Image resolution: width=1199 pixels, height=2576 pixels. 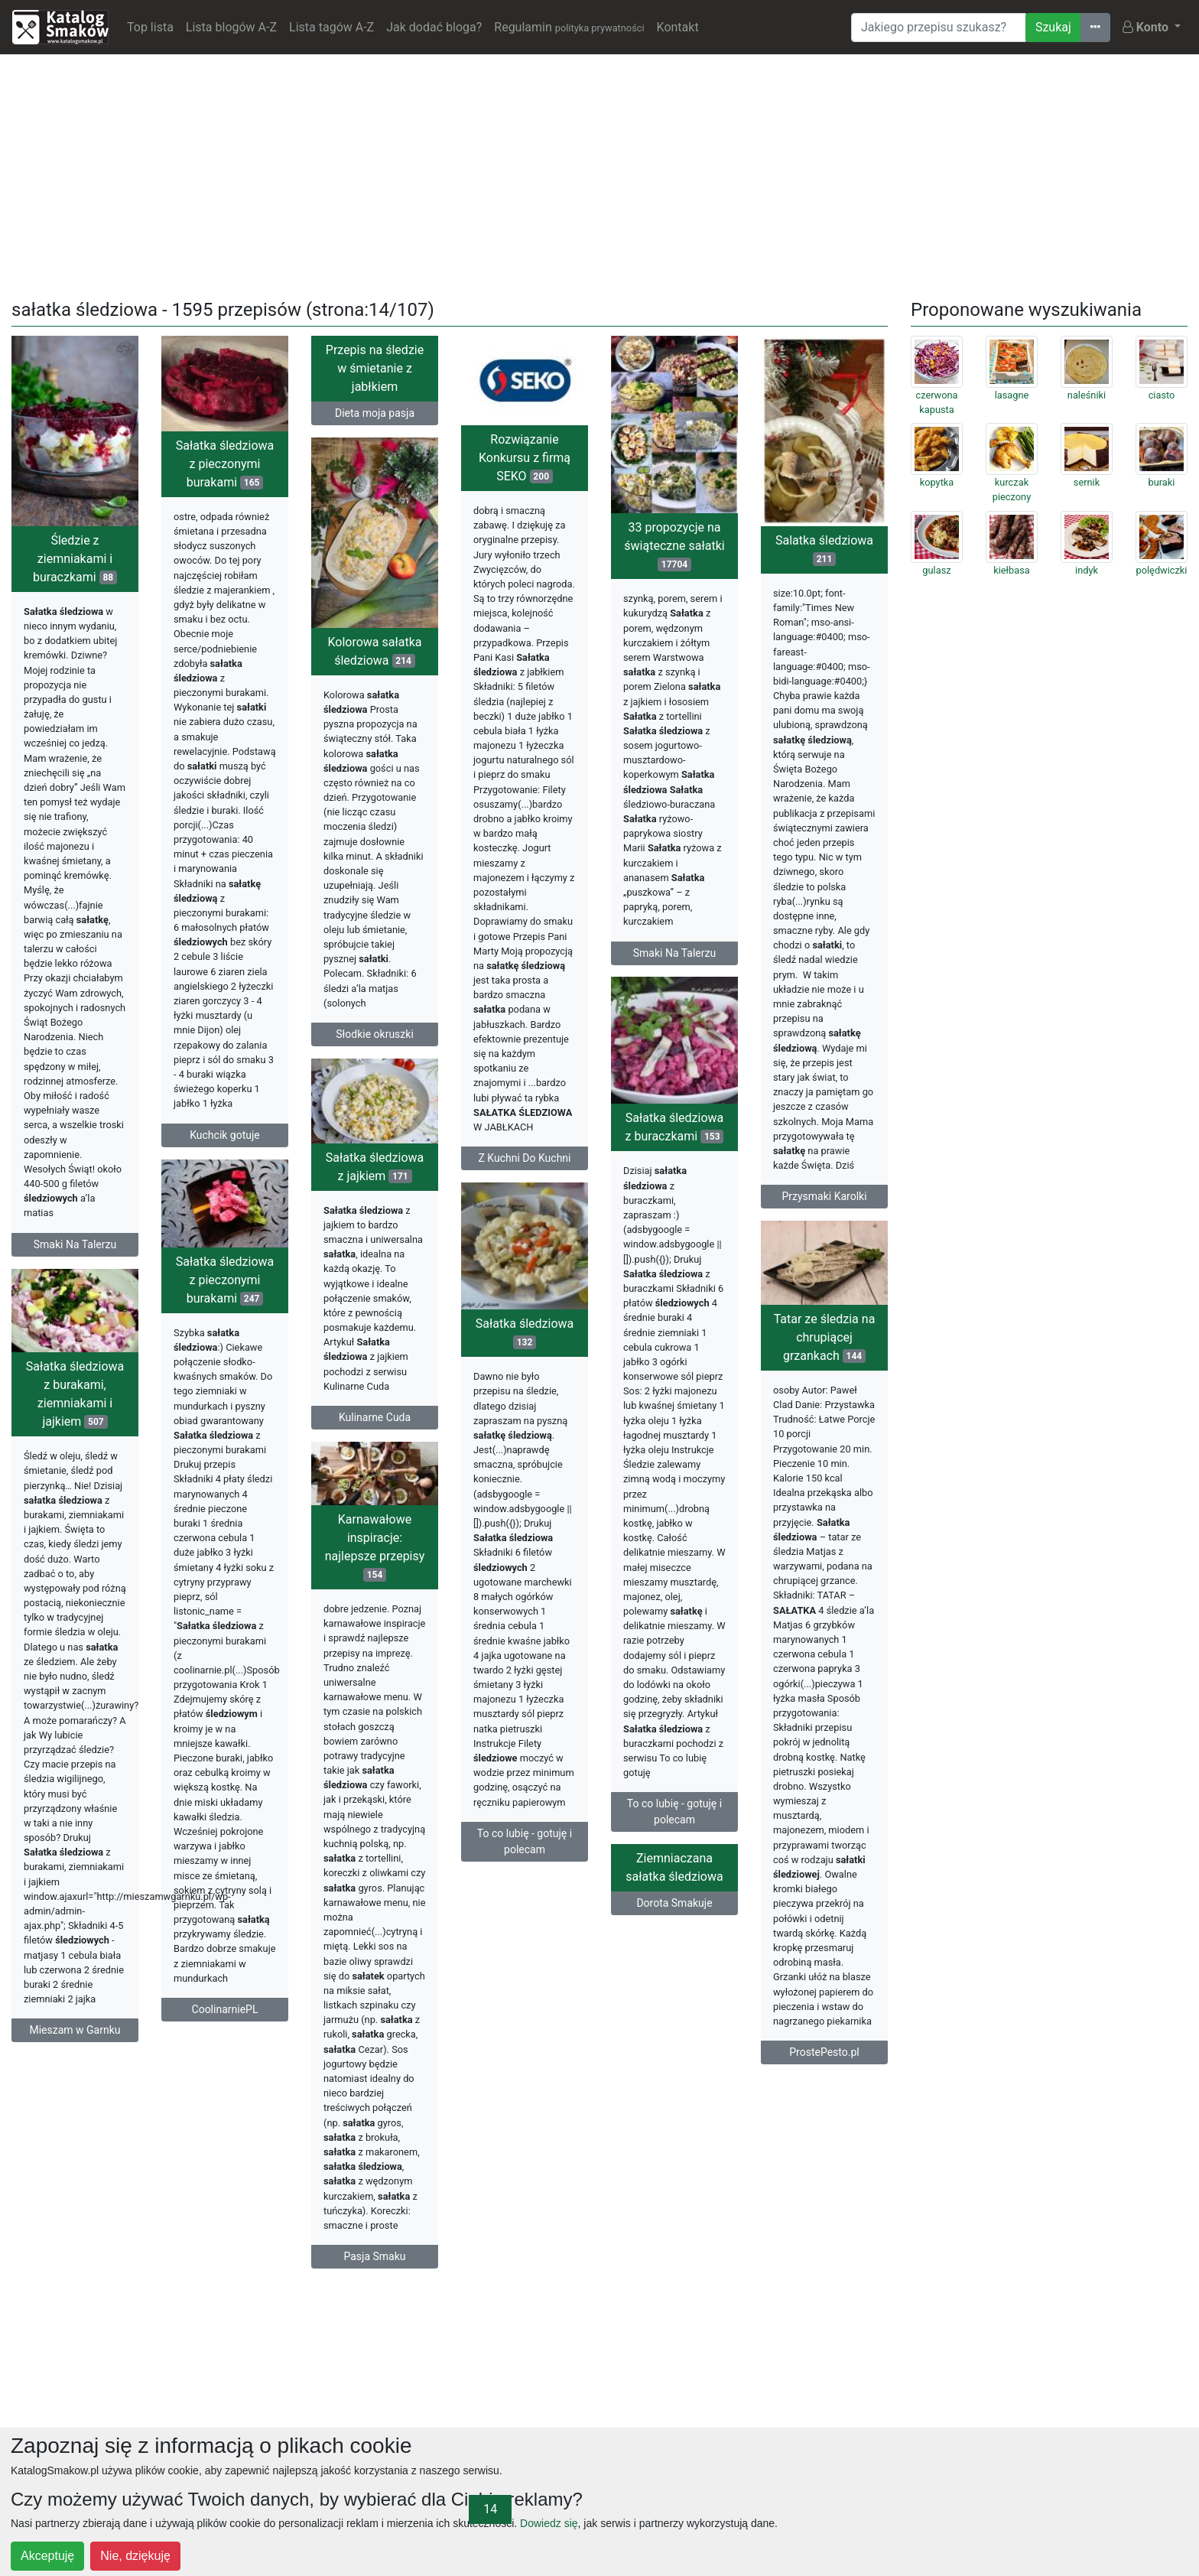 I want to click on Mieszam w Garnku, so click(x=74, y=2030).